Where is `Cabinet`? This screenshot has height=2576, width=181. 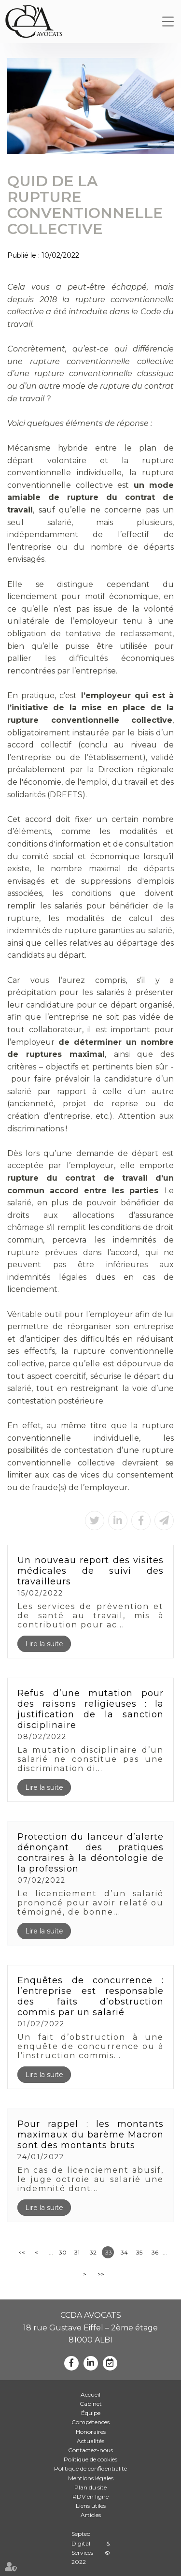
Cabinet is located at coordinates (91, 2403).